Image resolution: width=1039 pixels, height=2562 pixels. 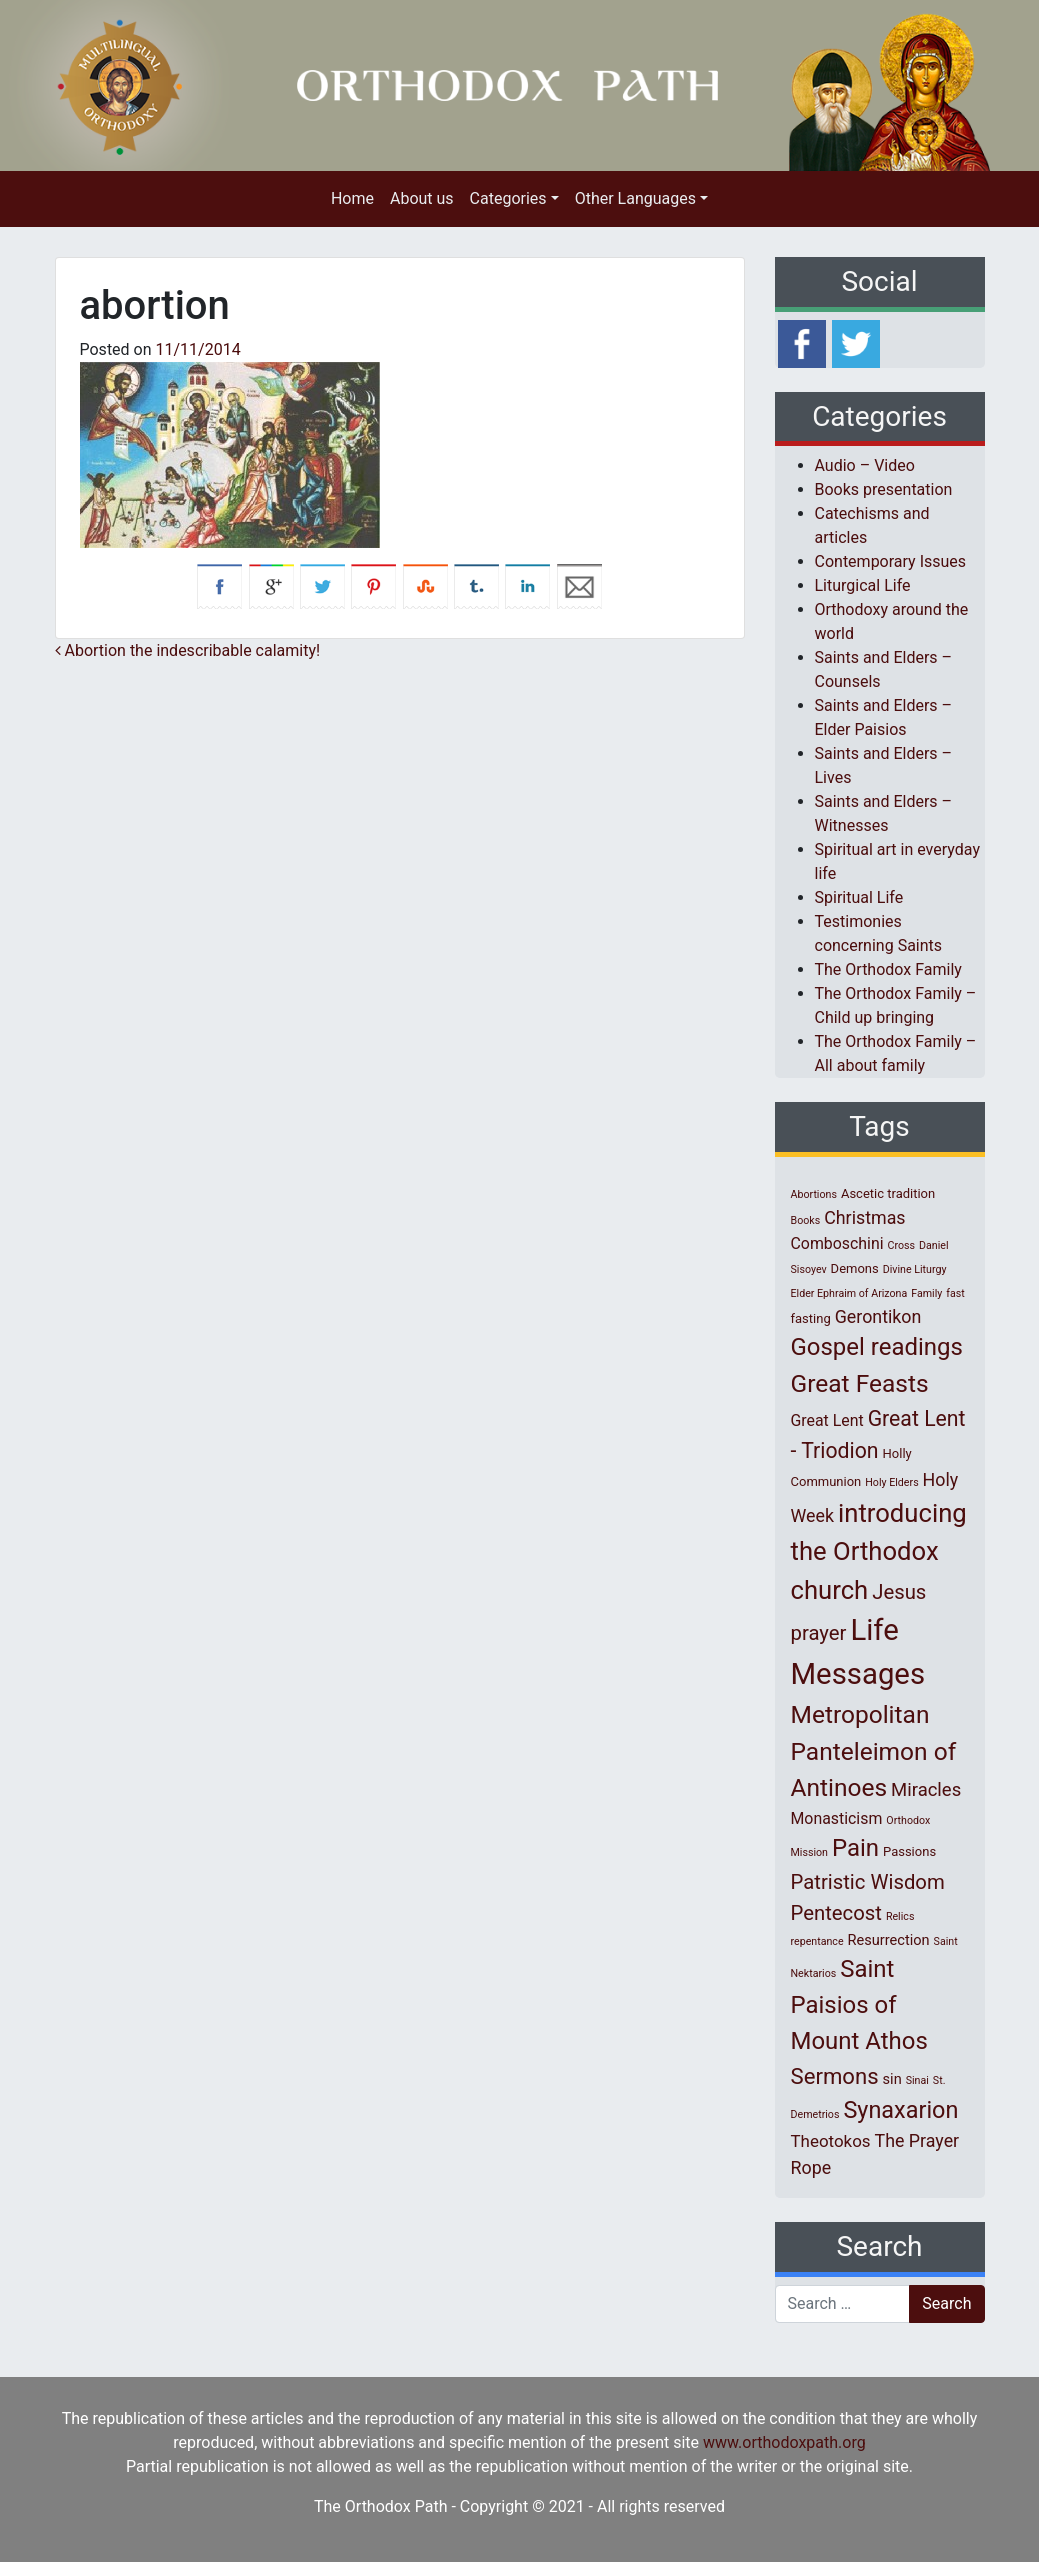 What do you see at coordinates (863, 585) in the screenshot?
I see `Liturgical Life` at bounding box center [863, 585].